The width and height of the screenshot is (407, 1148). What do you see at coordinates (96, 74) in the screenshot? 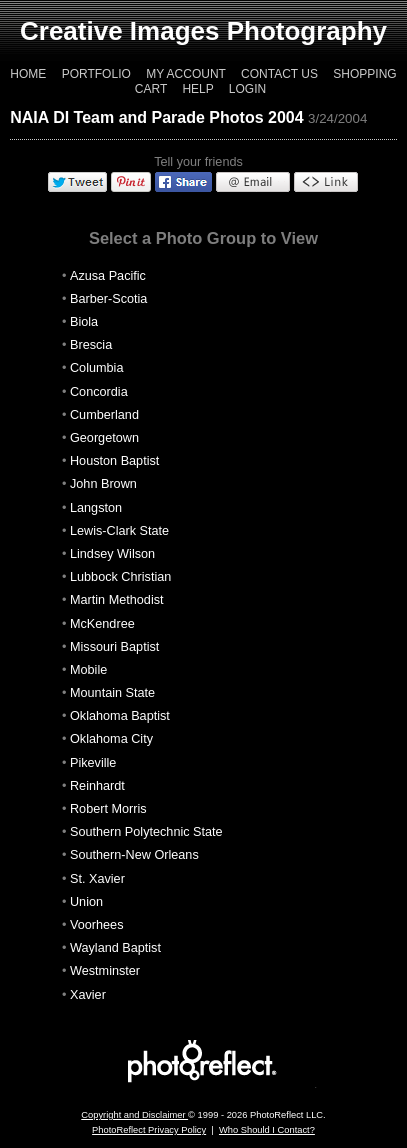
I see `Portfolio` at bounding box center [96, 74].